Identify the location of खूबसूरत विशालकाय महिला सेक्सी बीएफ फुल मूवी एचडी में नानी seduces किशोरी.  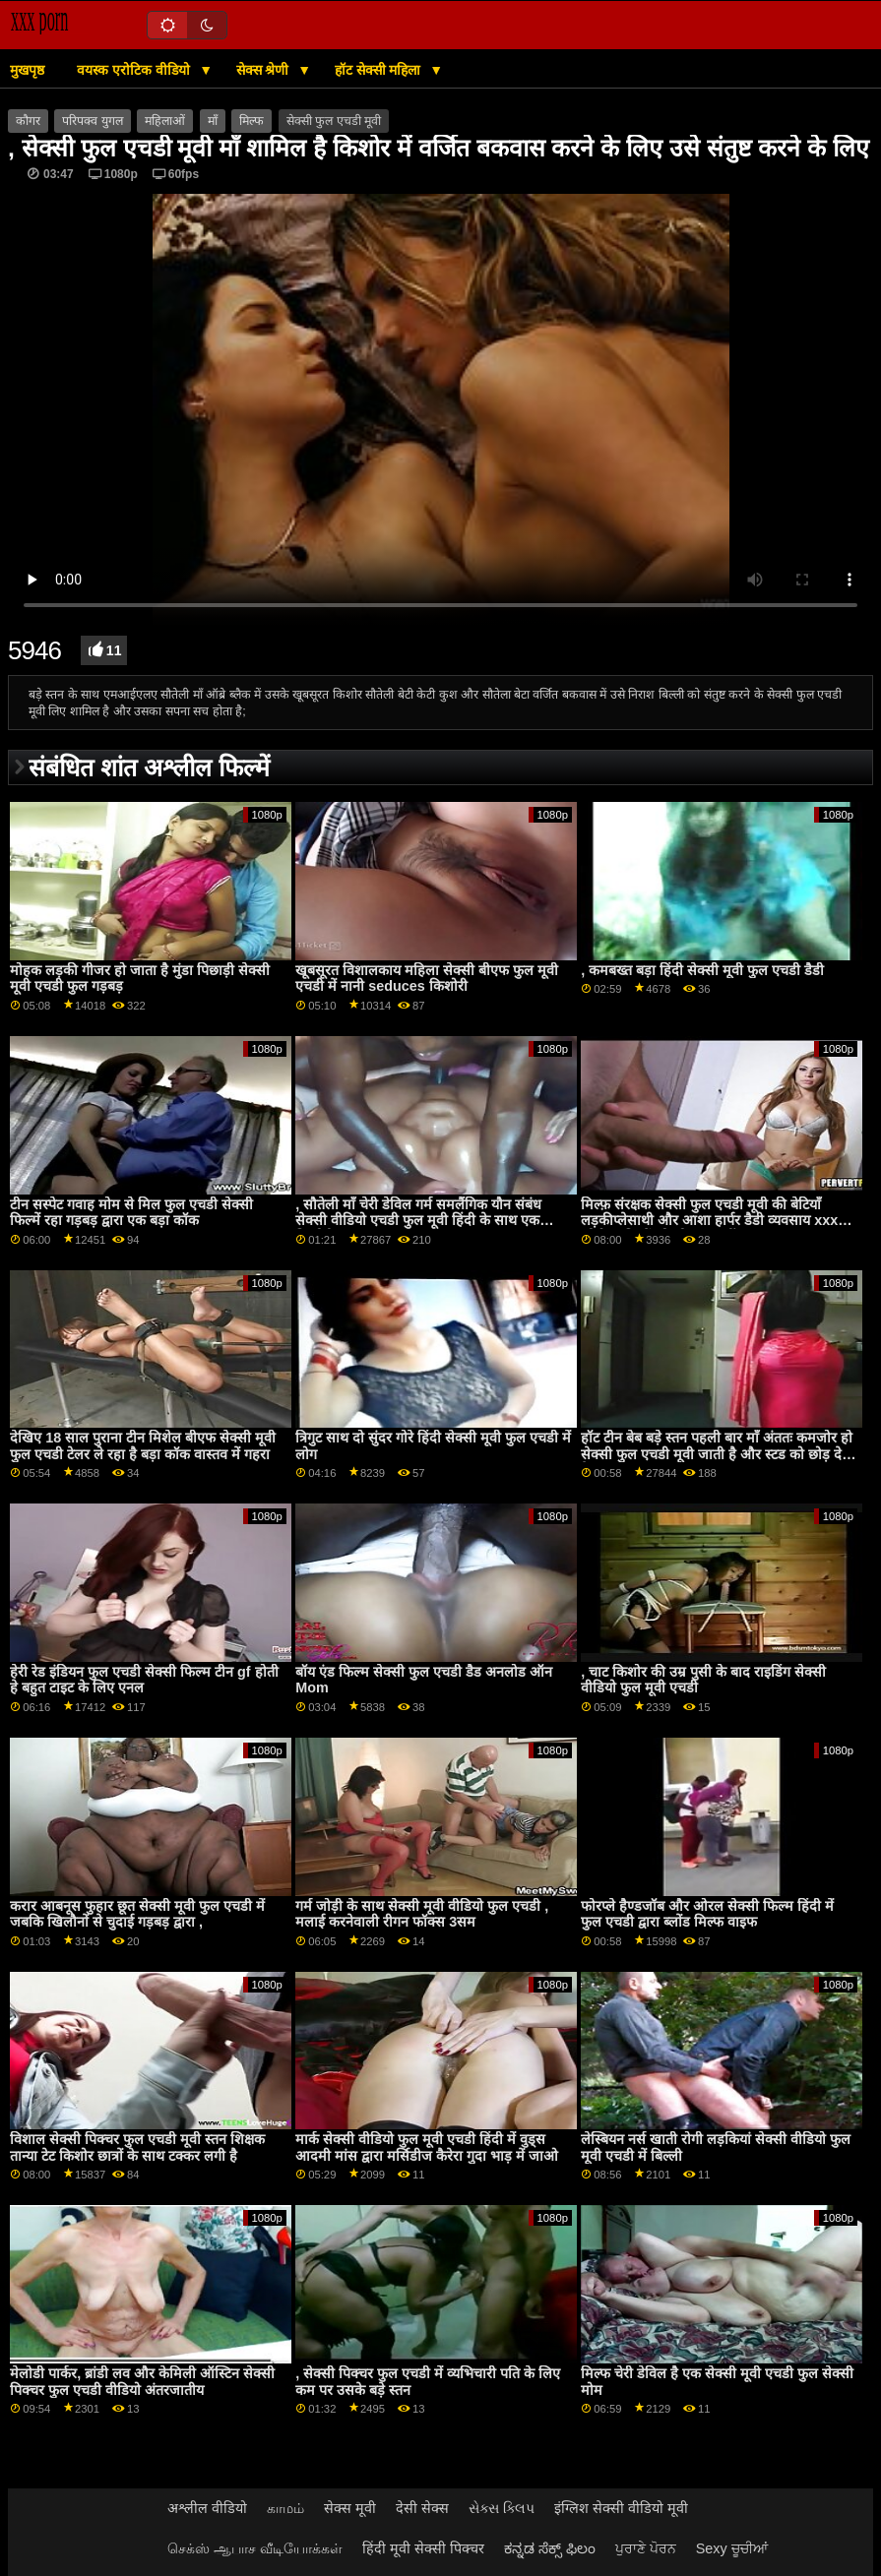
(426, 978).